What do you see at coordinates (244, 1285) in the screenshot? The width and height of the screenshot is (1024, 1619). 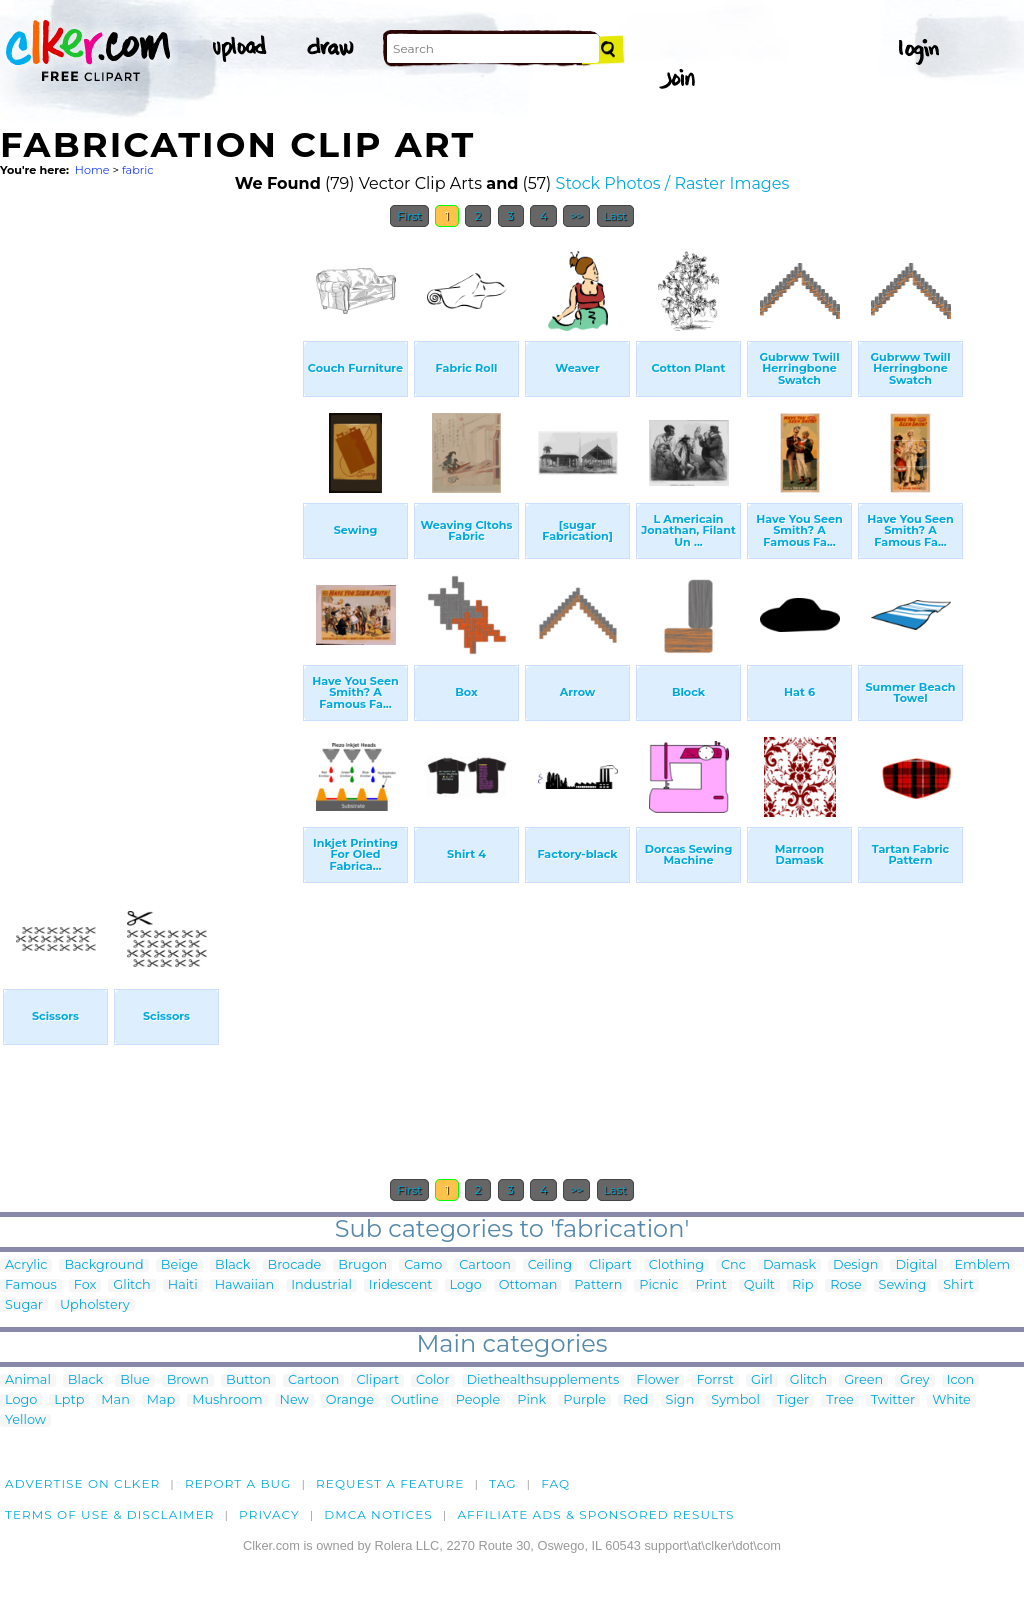 I see `Hawaiian` at bounding box center [244, 1285].